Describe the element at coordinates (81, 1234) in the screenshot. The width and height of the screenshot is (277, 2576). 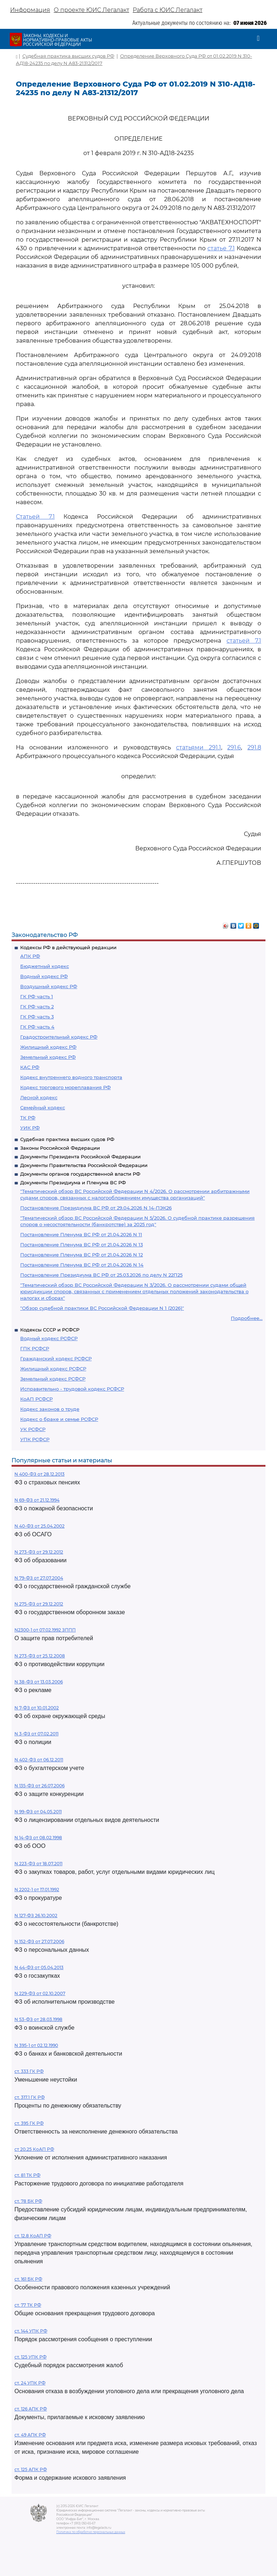
I see `Постановление Пленума ВС РФ от 21.04.2026 N 11` at that location.